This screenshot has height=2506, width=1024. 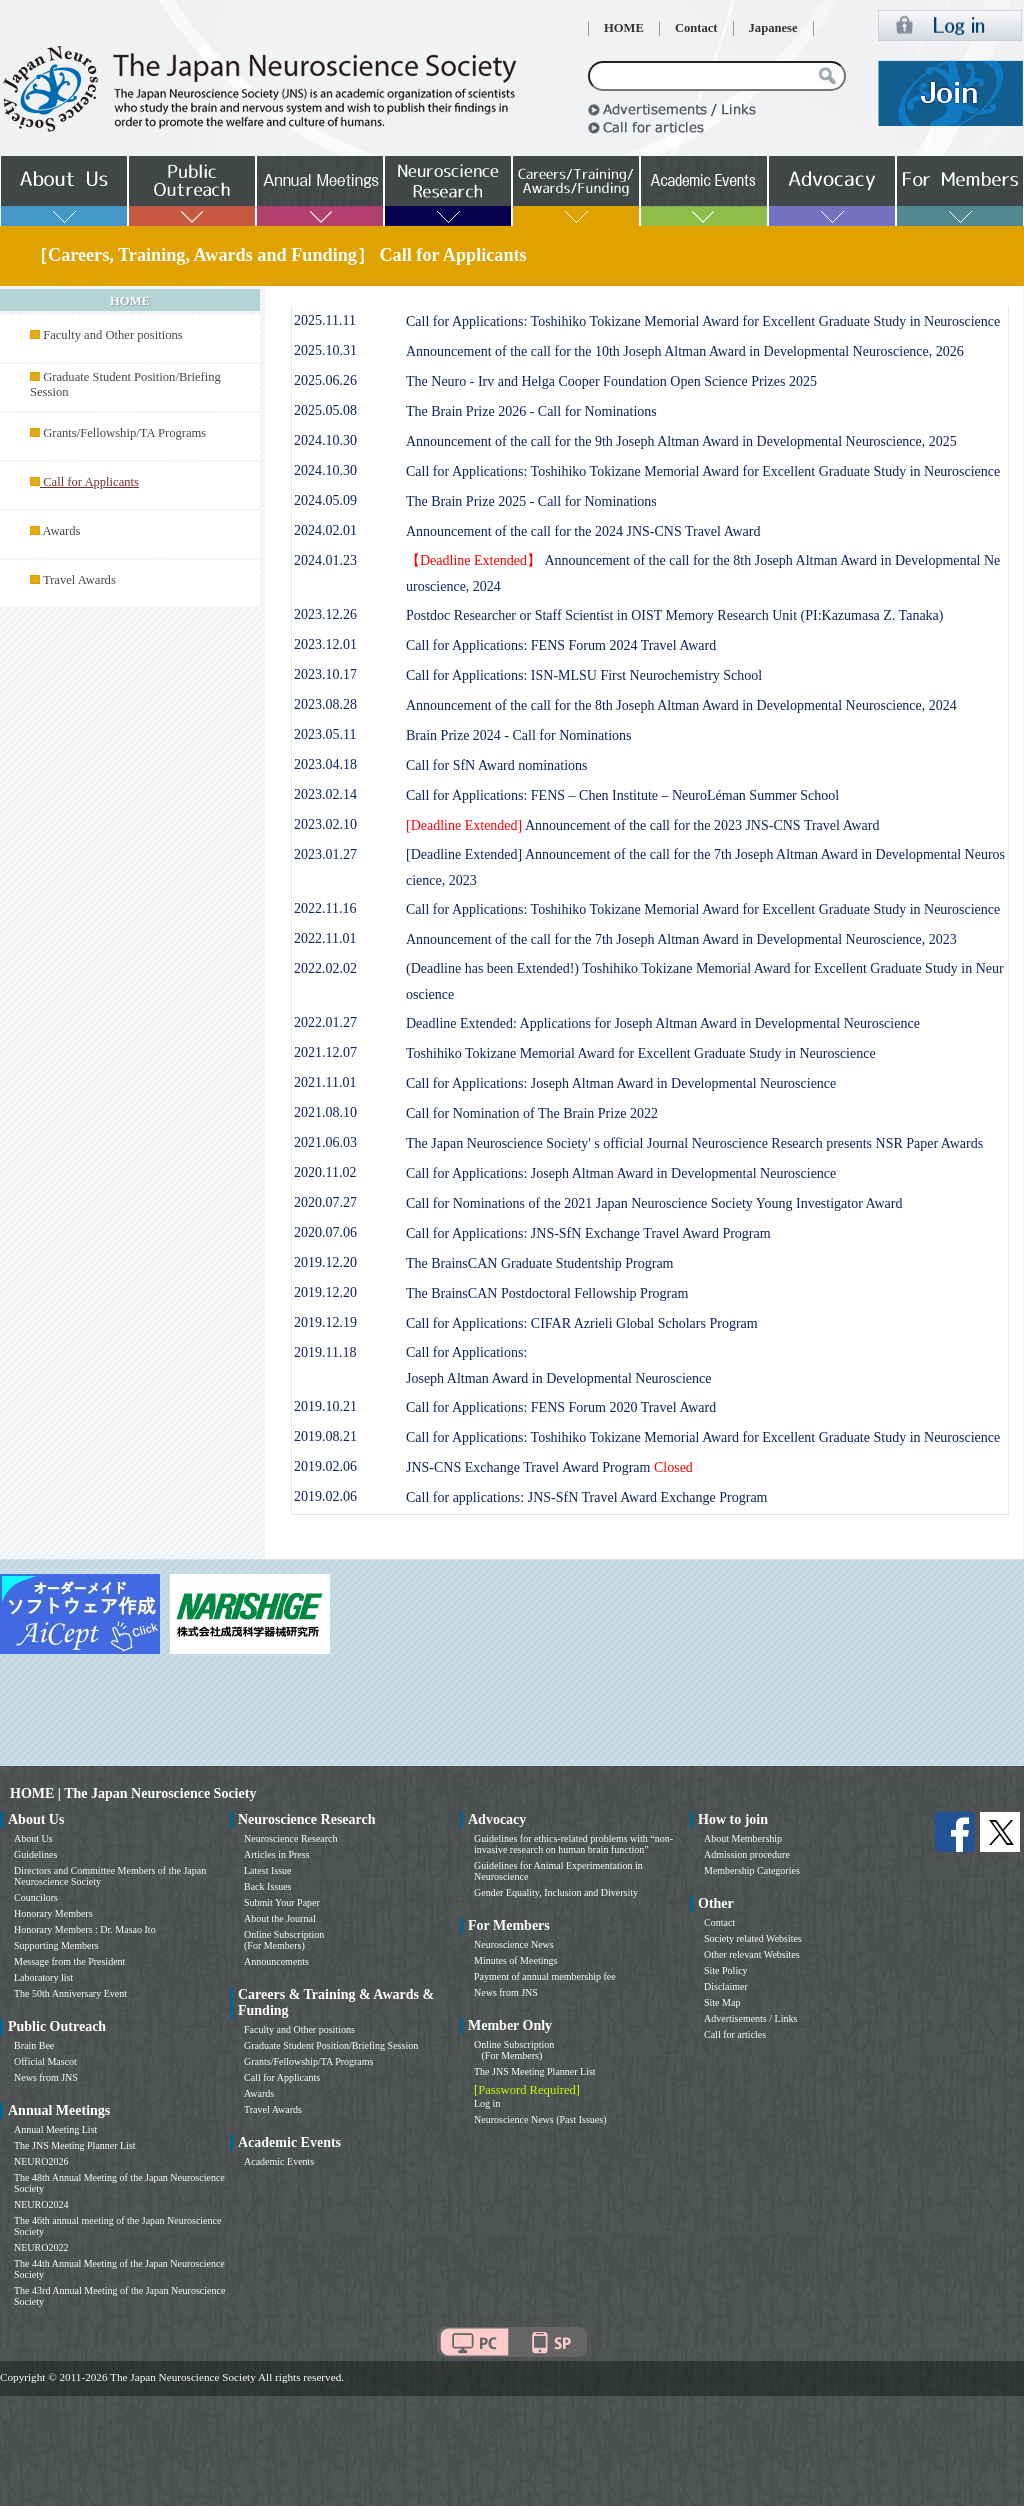 I want to click on Site Policy, so click(x=726, y=1970).